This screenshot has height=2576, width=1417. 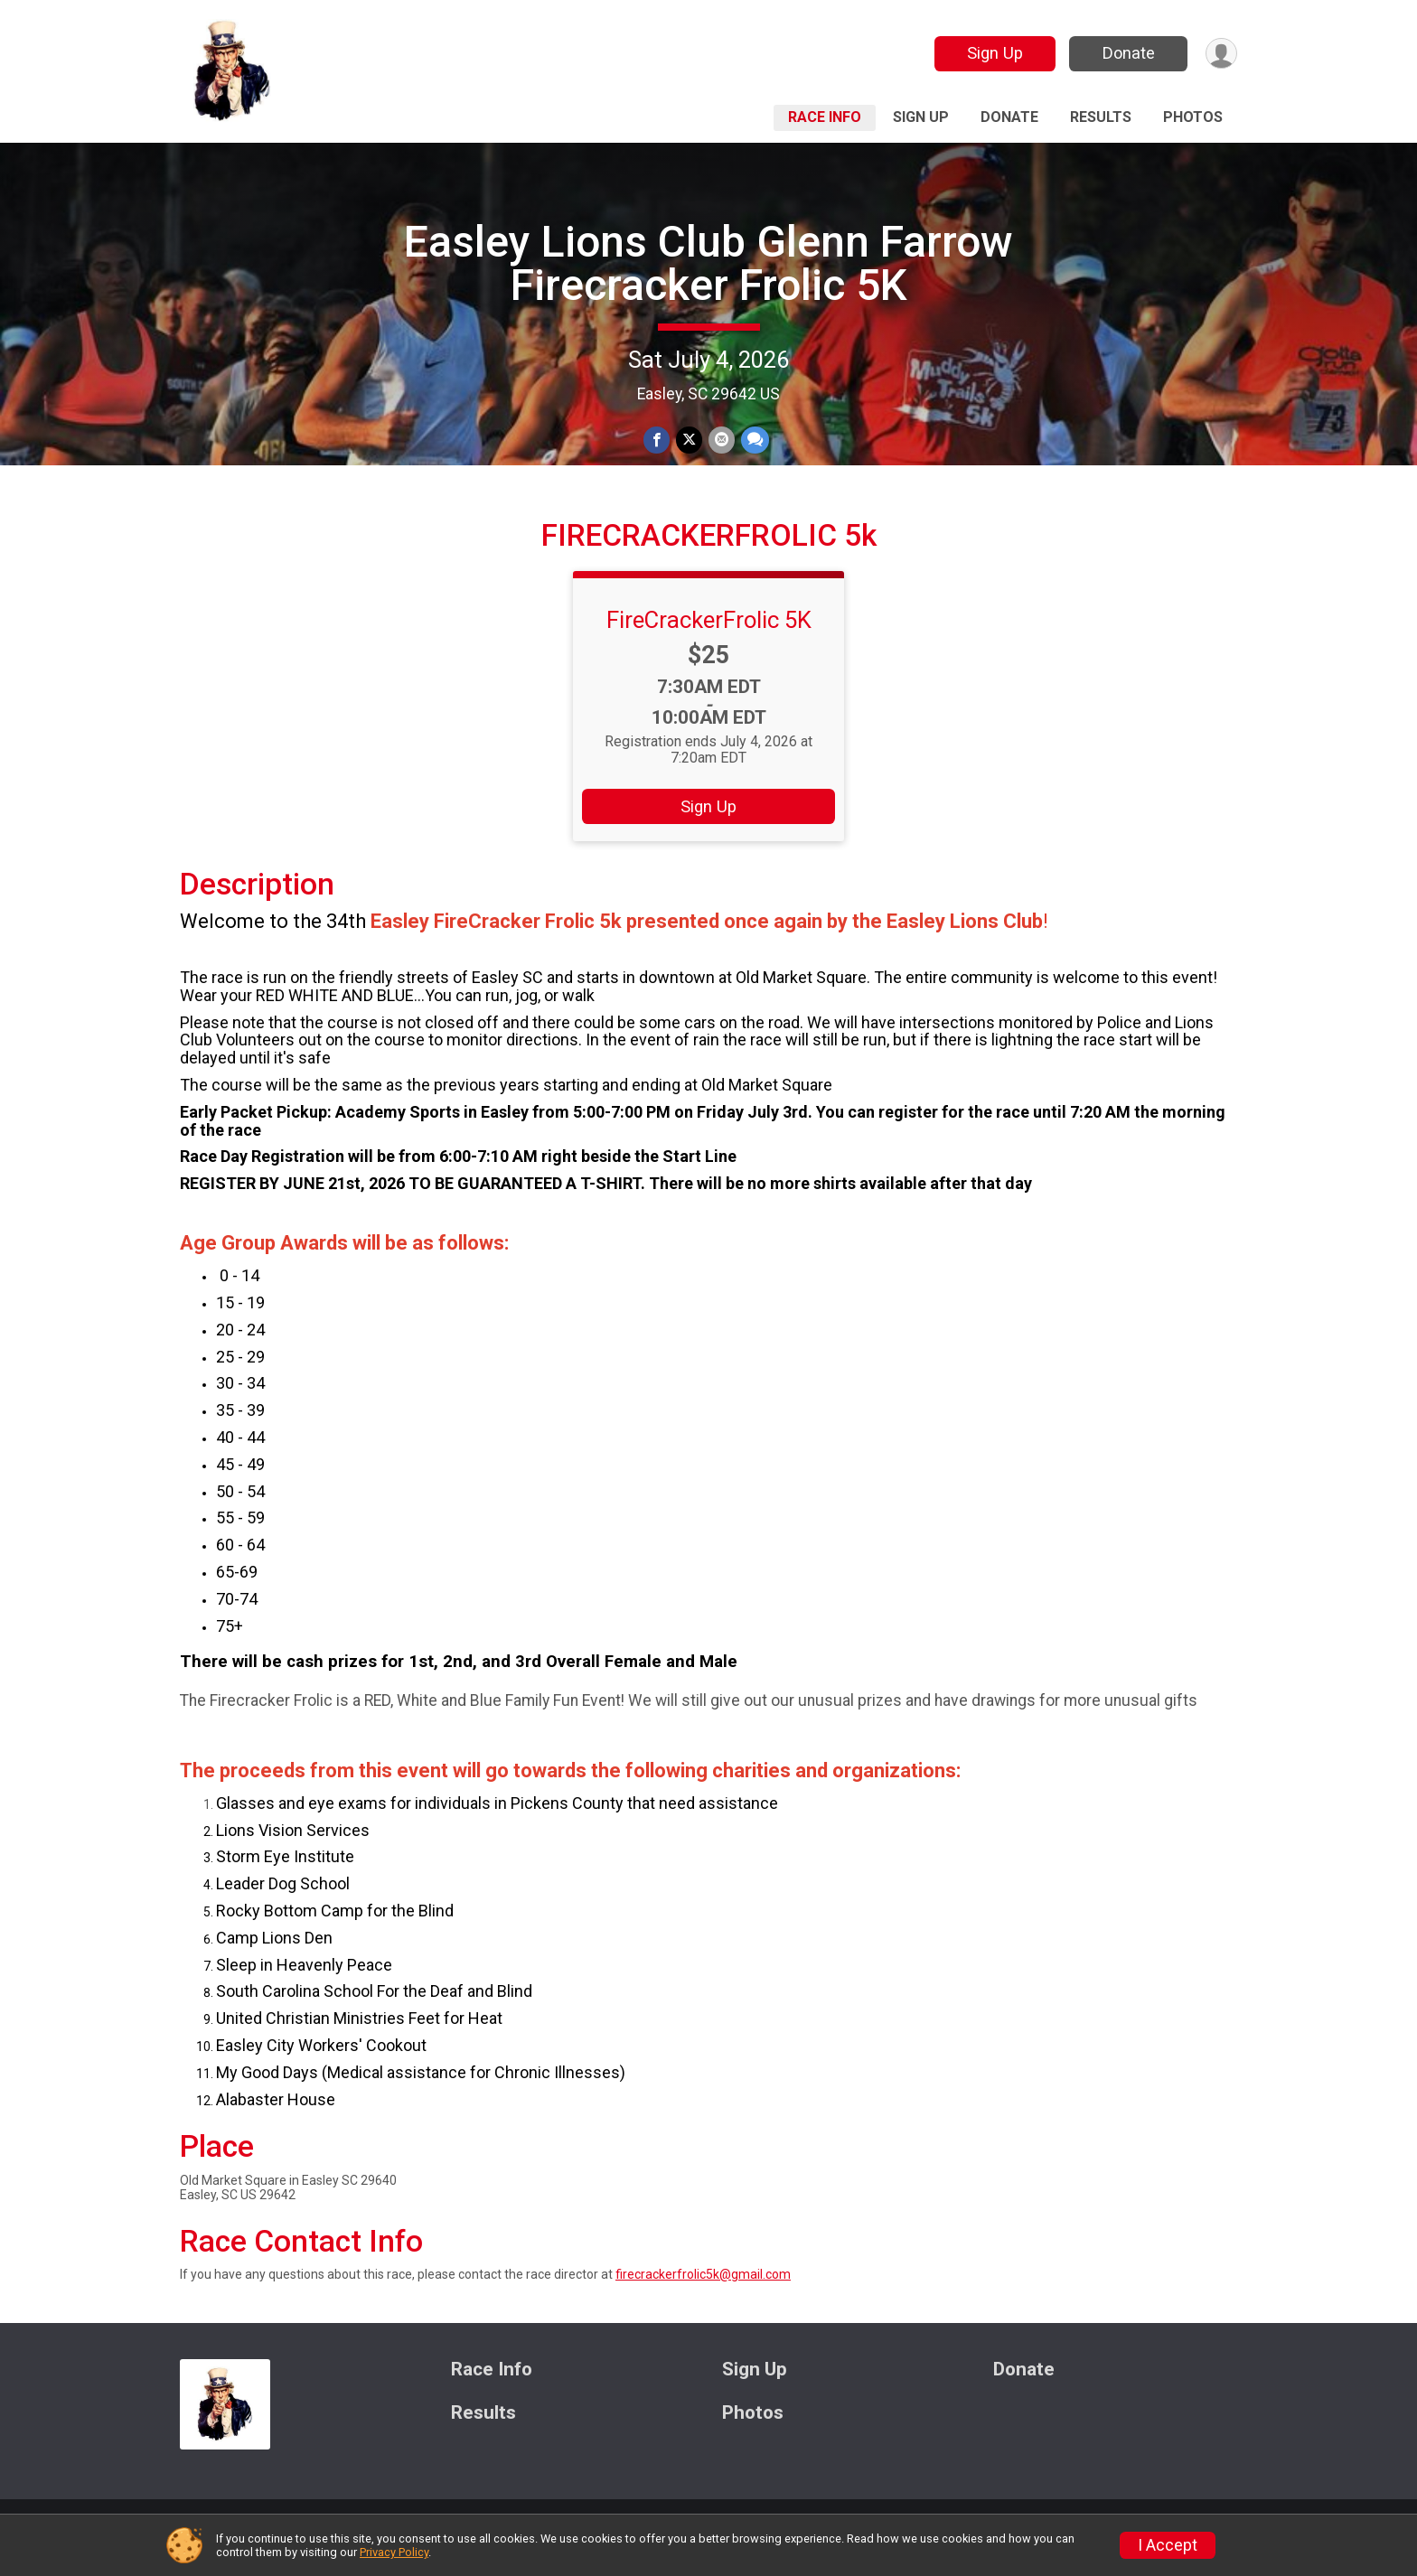 I want to click on Sign Up, so click(x=993, y=52).